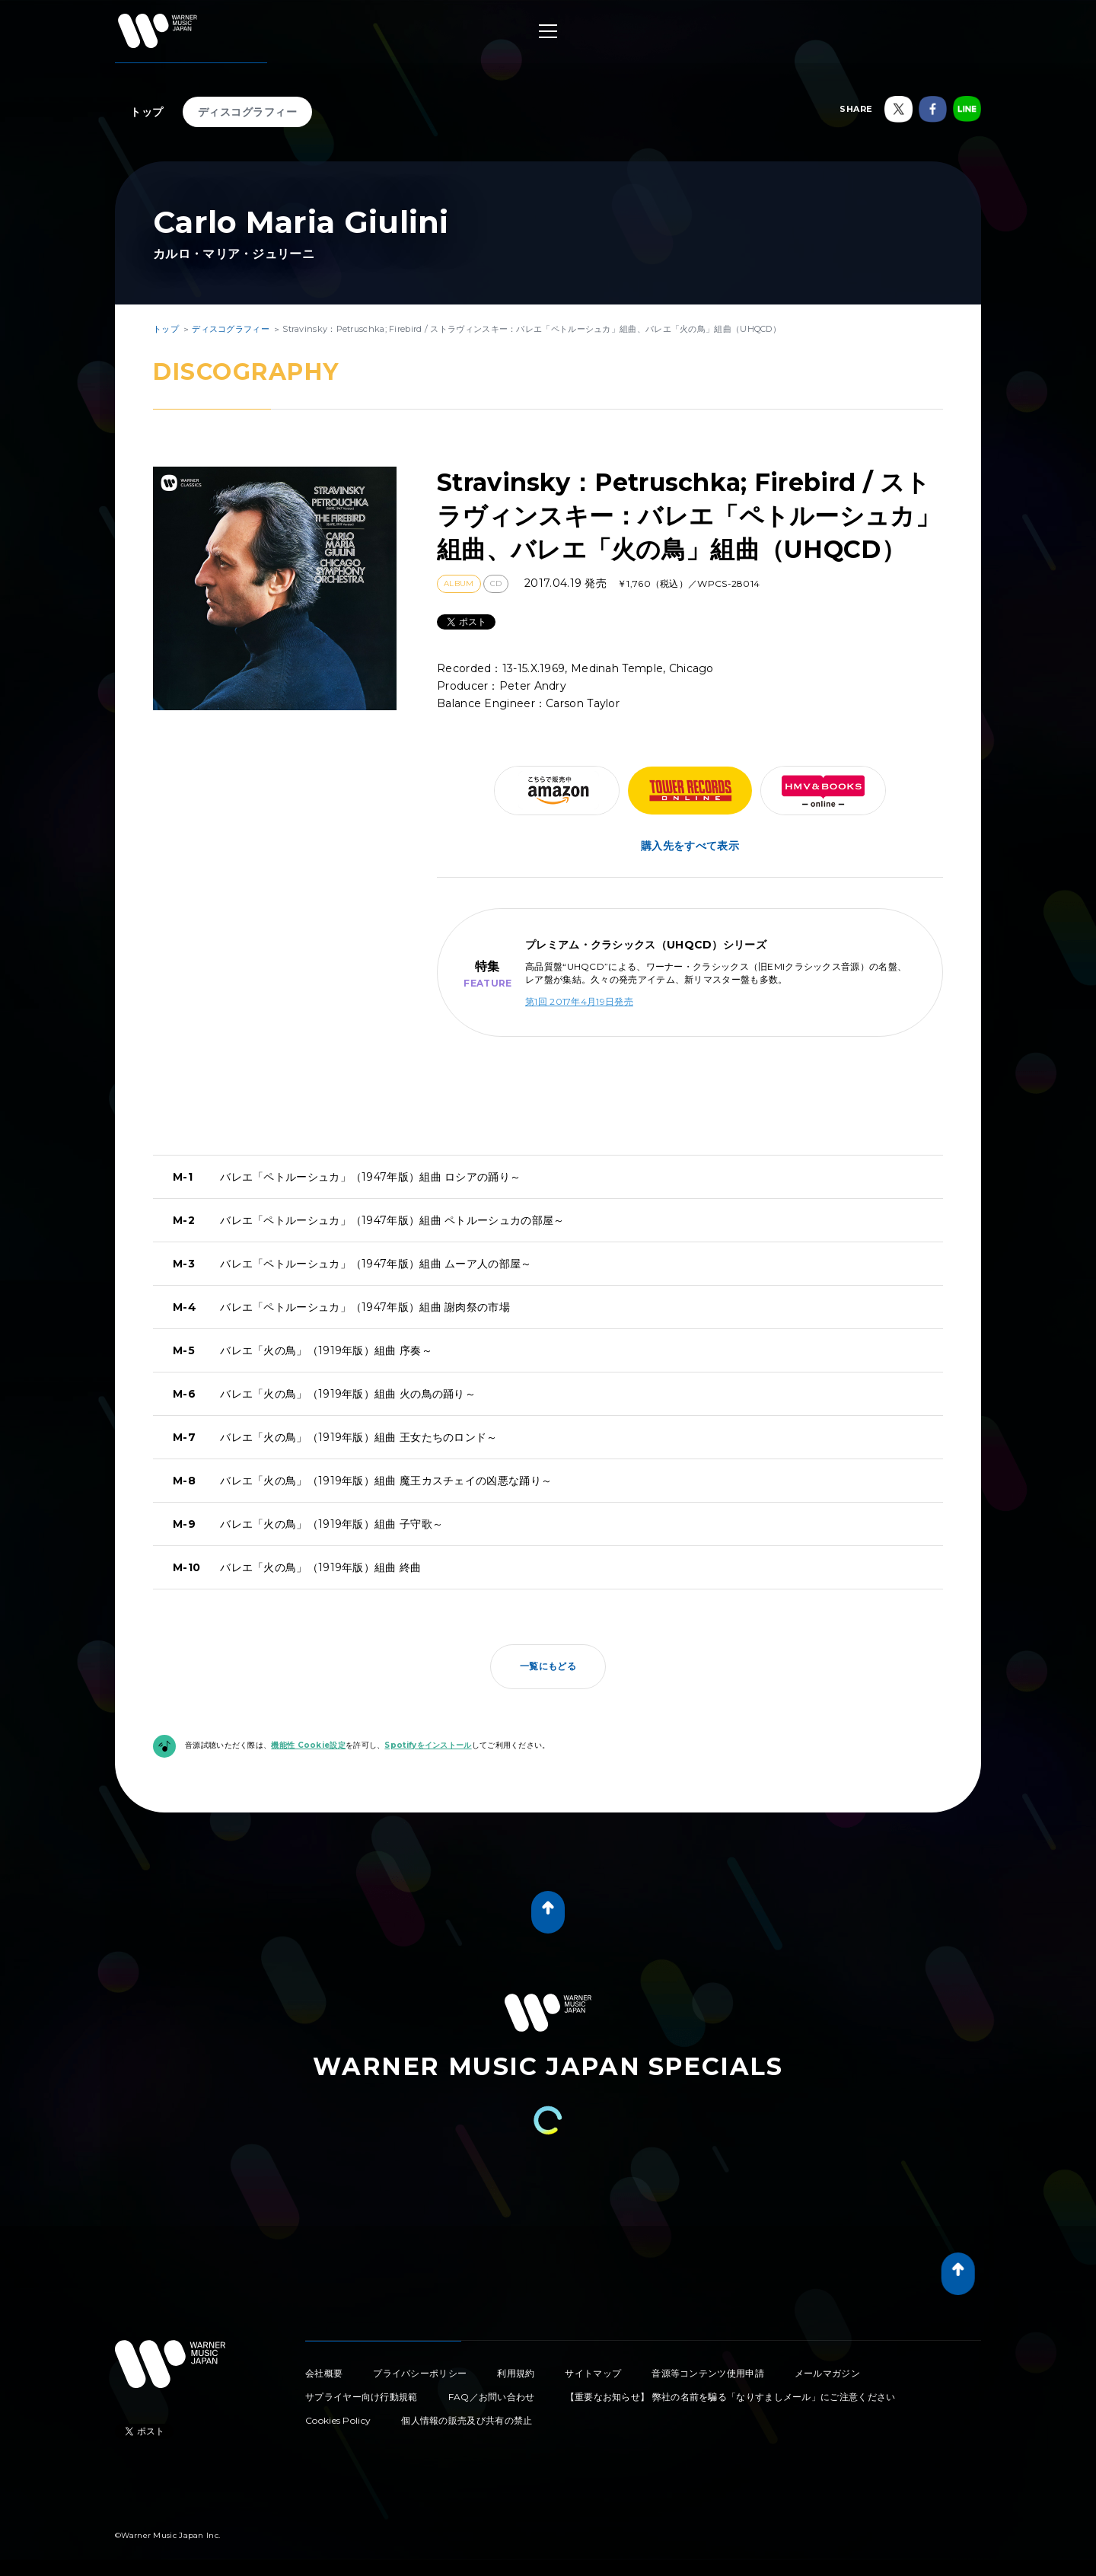  I want to click on プライバシーポリシー, so click(420, 2373).